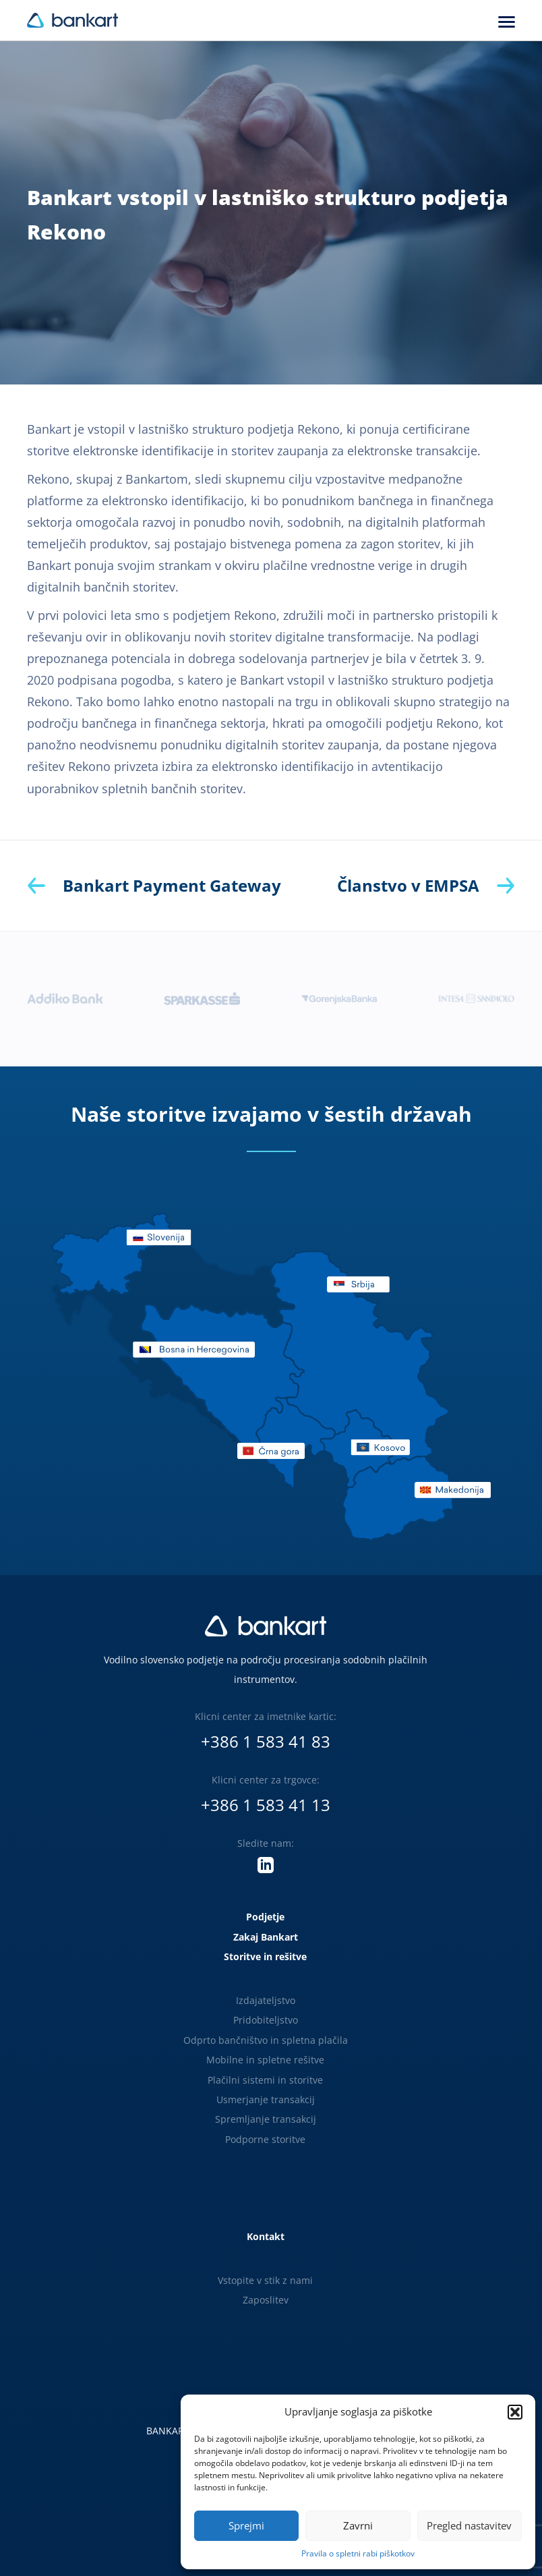 This screenshot has width=542, height=2576. I want to click on Izdajateljstvo, so click(265, 2000).